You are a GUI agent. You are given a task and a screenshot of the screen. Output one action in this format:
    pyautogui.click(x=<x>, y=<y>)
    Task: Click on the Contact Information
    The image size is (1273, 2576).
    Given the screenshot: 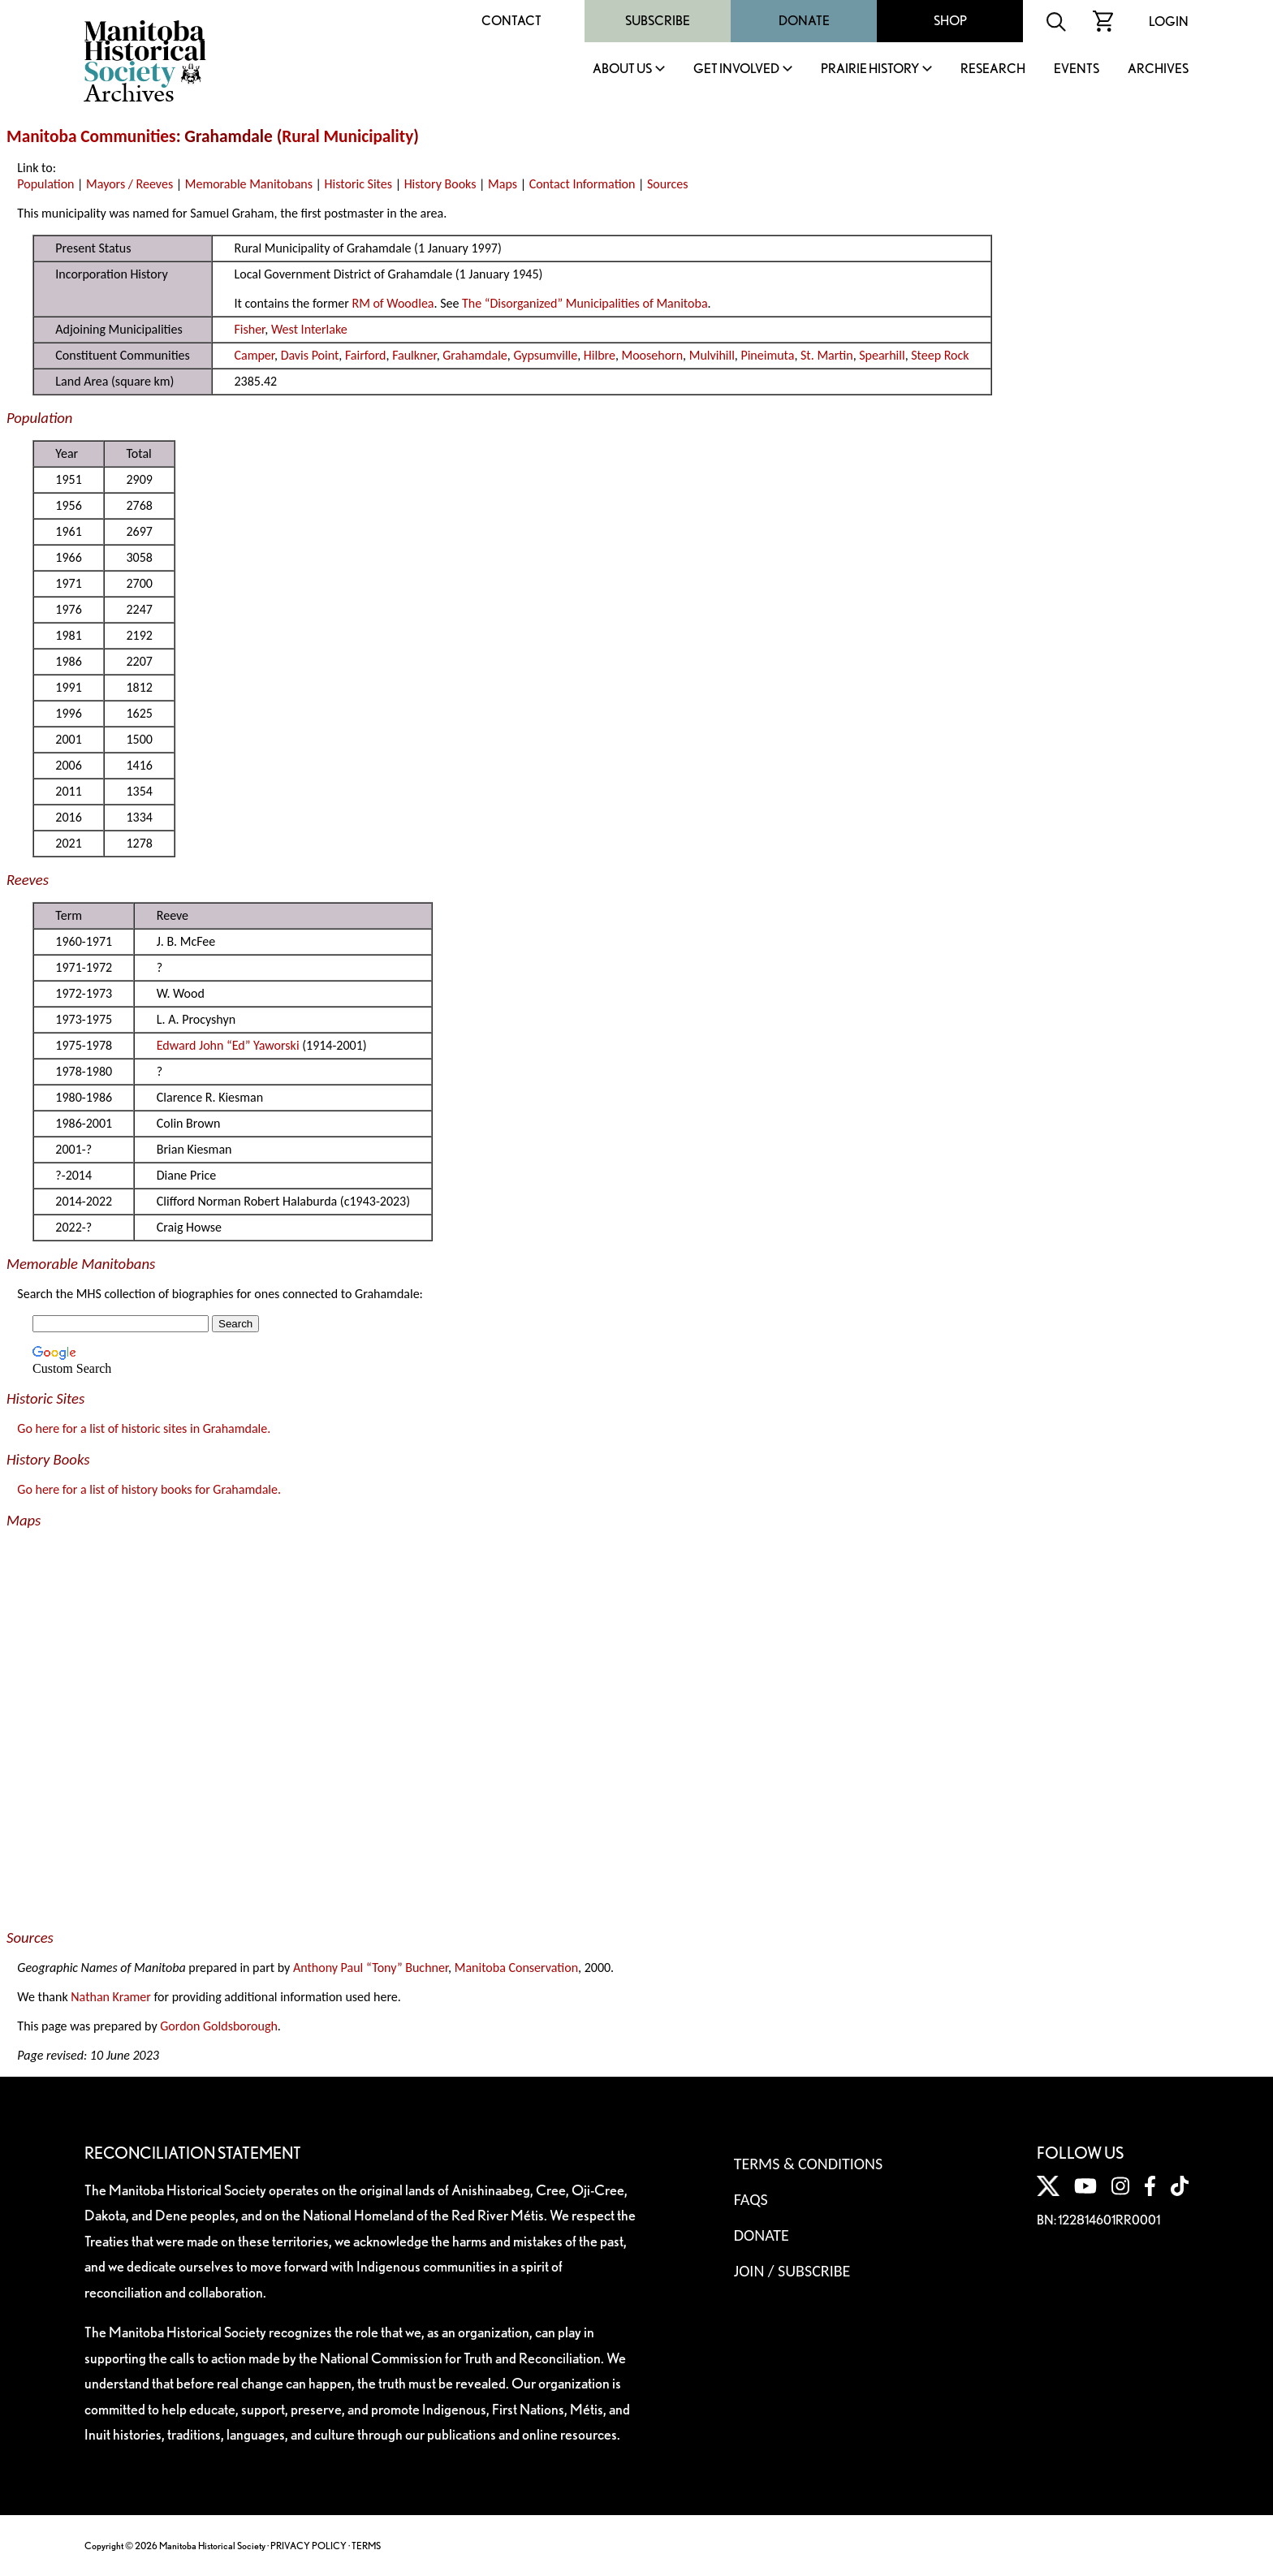 What is the action you would take?
    pyautogui.click(x=582, y=184)
    